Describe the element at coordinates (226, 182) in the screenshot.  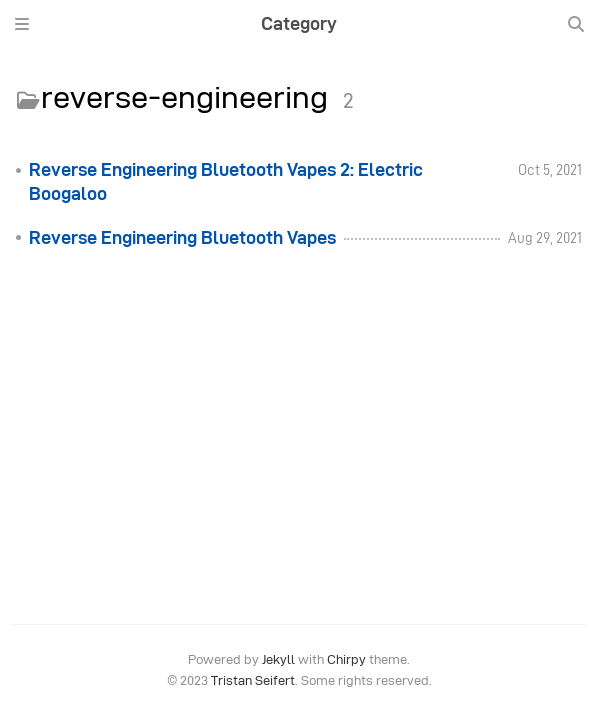
I see `Reverse Engineering Bluetooth Vapes 2: Electric Boogaloo` at that location.